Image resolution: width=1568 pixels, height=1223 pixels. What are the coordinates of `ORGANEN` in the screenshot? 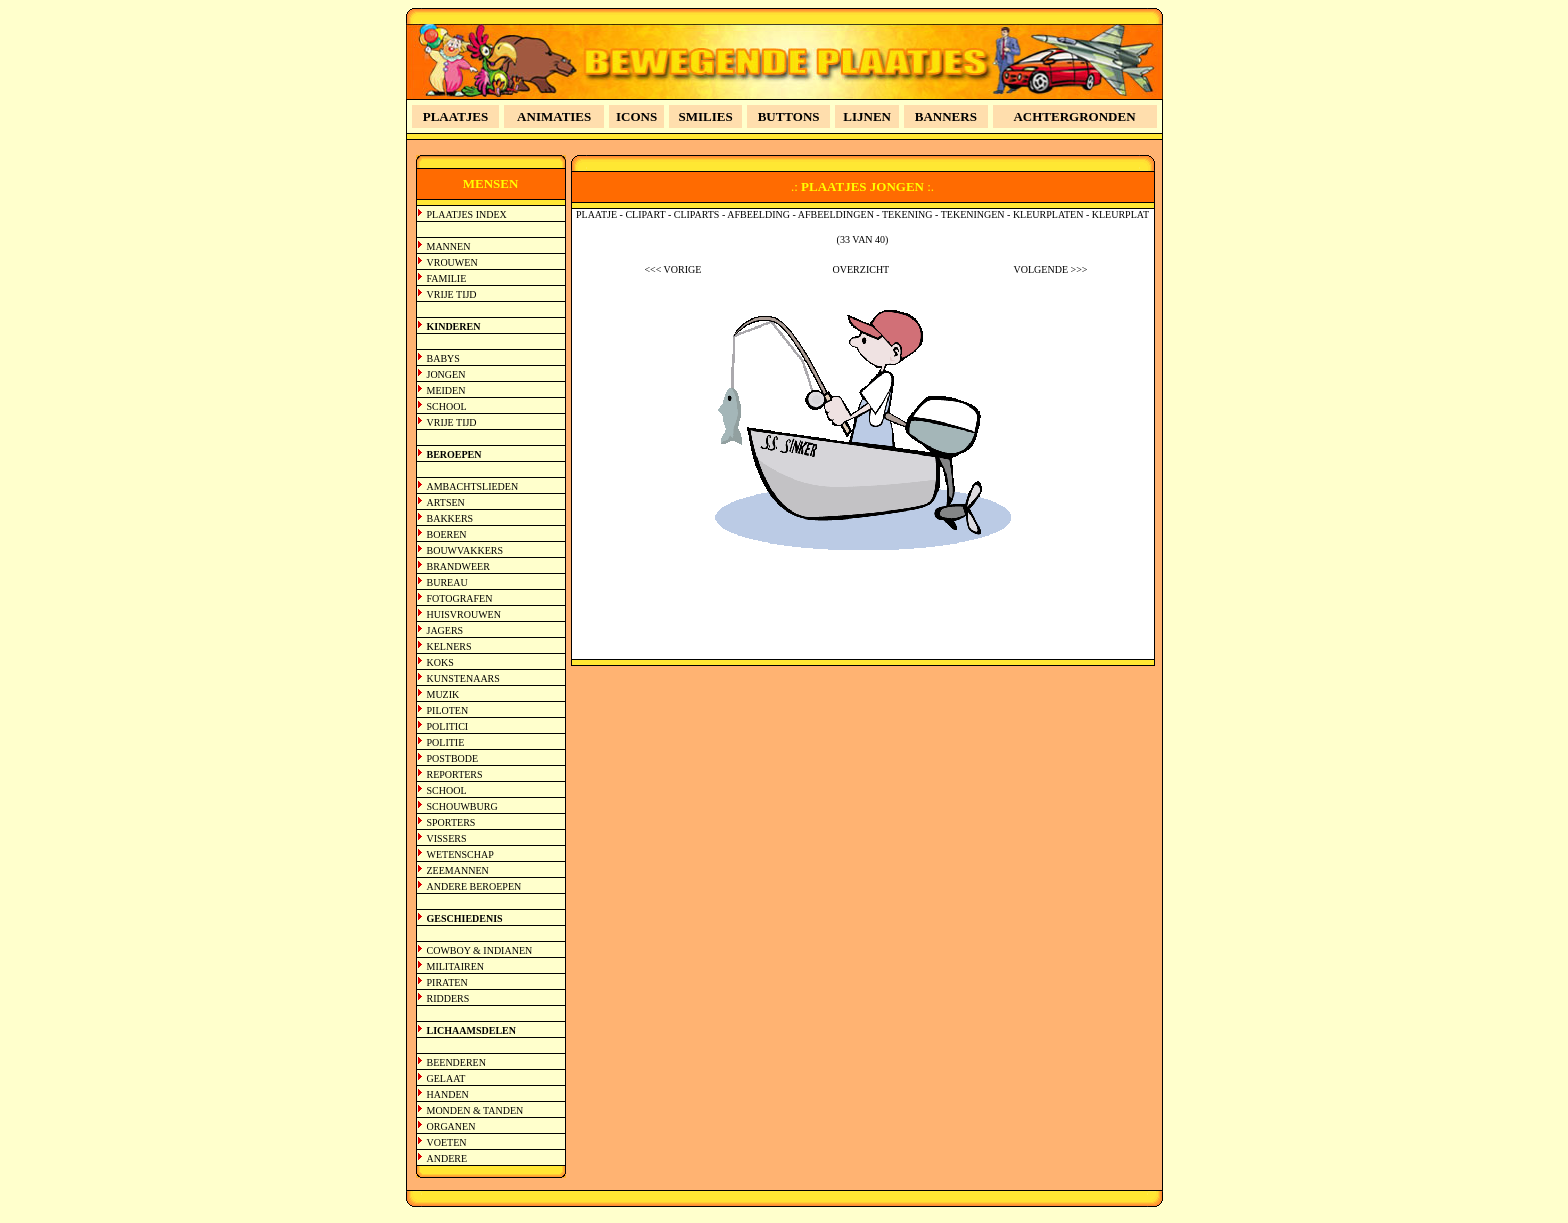 It's located at (451, 1126).